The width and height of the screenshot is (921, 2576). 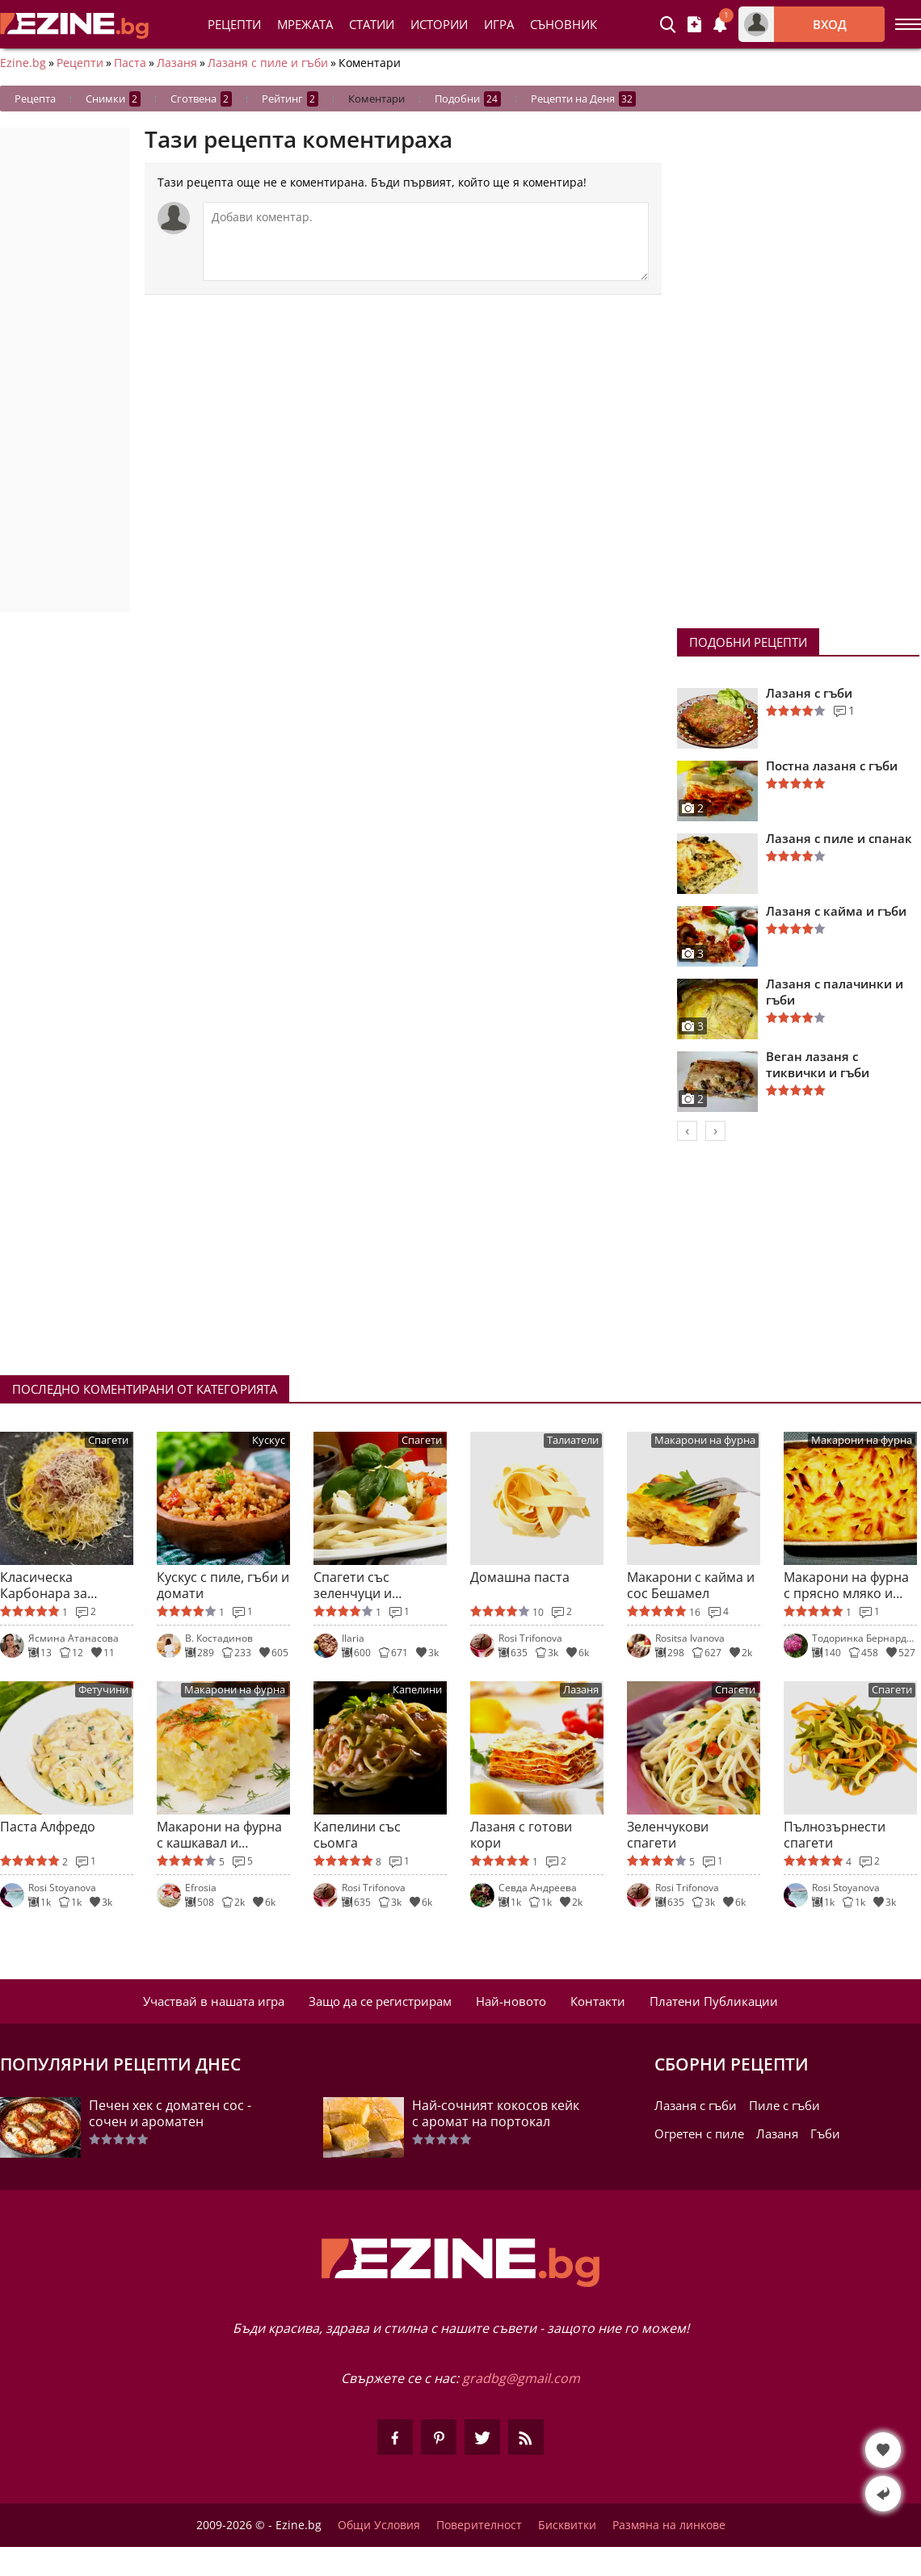 I want to click on Спагети със зеленчуци и моцарела, so click(x=352, y=1585).